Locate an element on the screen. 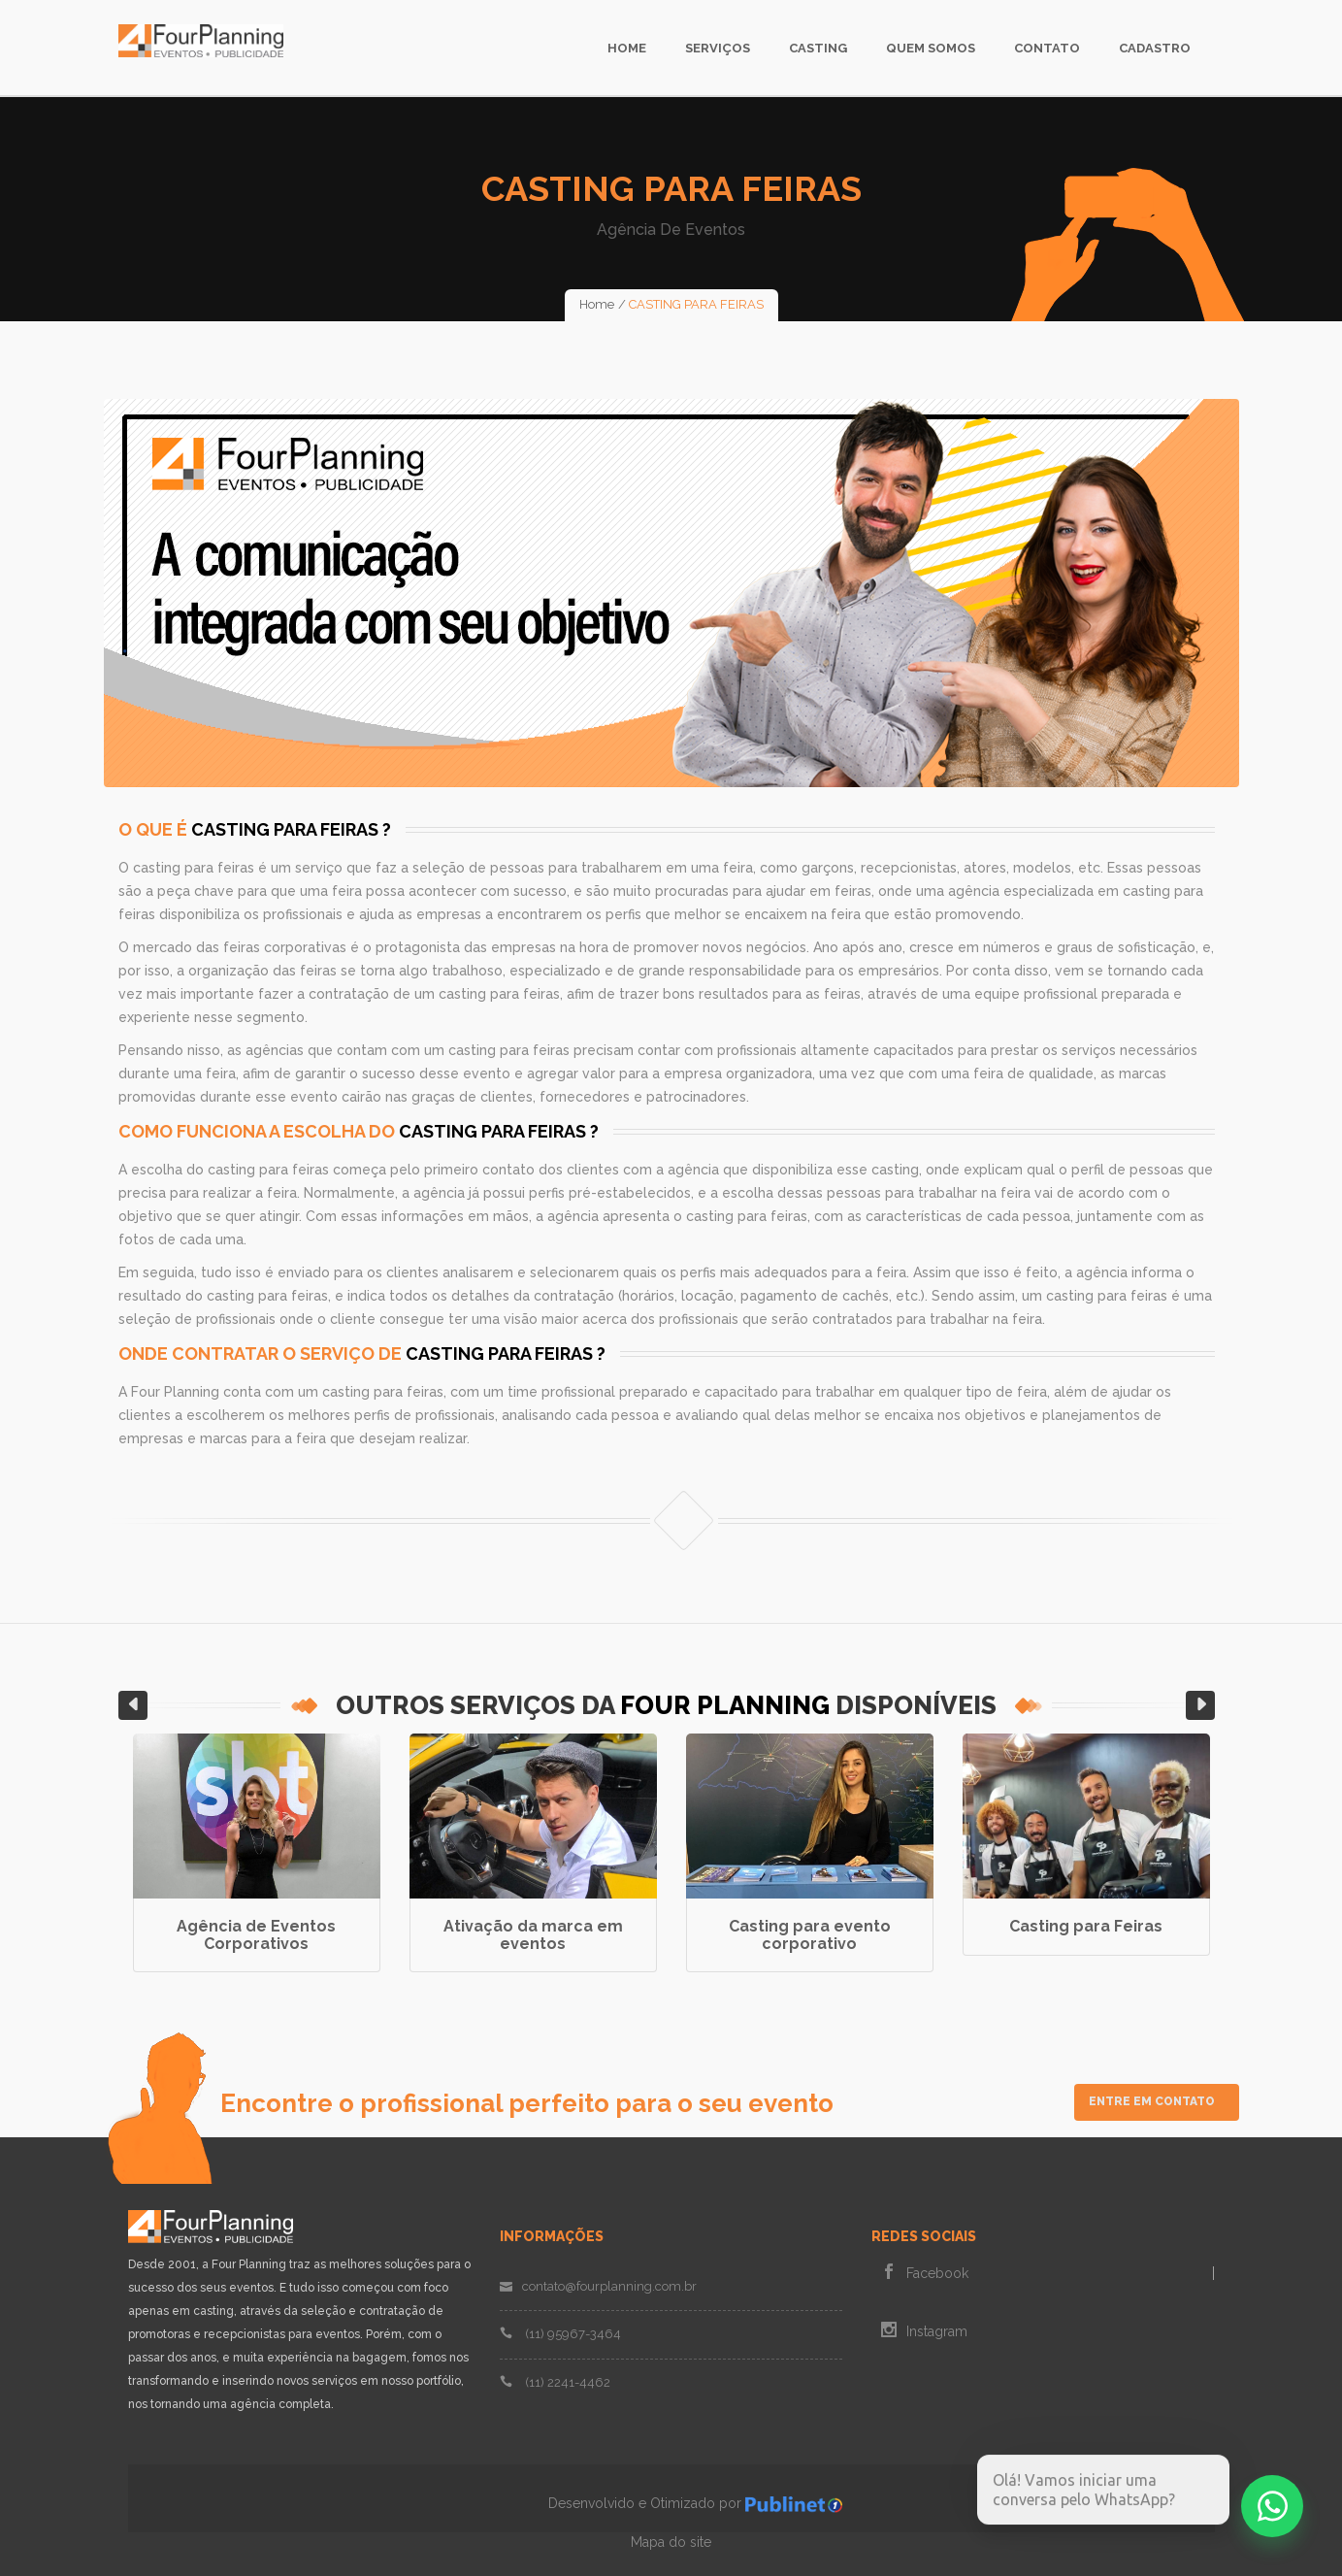 The image size is (1342, 2576). Casting para Feiras is located at coordinates (1085, 1926).